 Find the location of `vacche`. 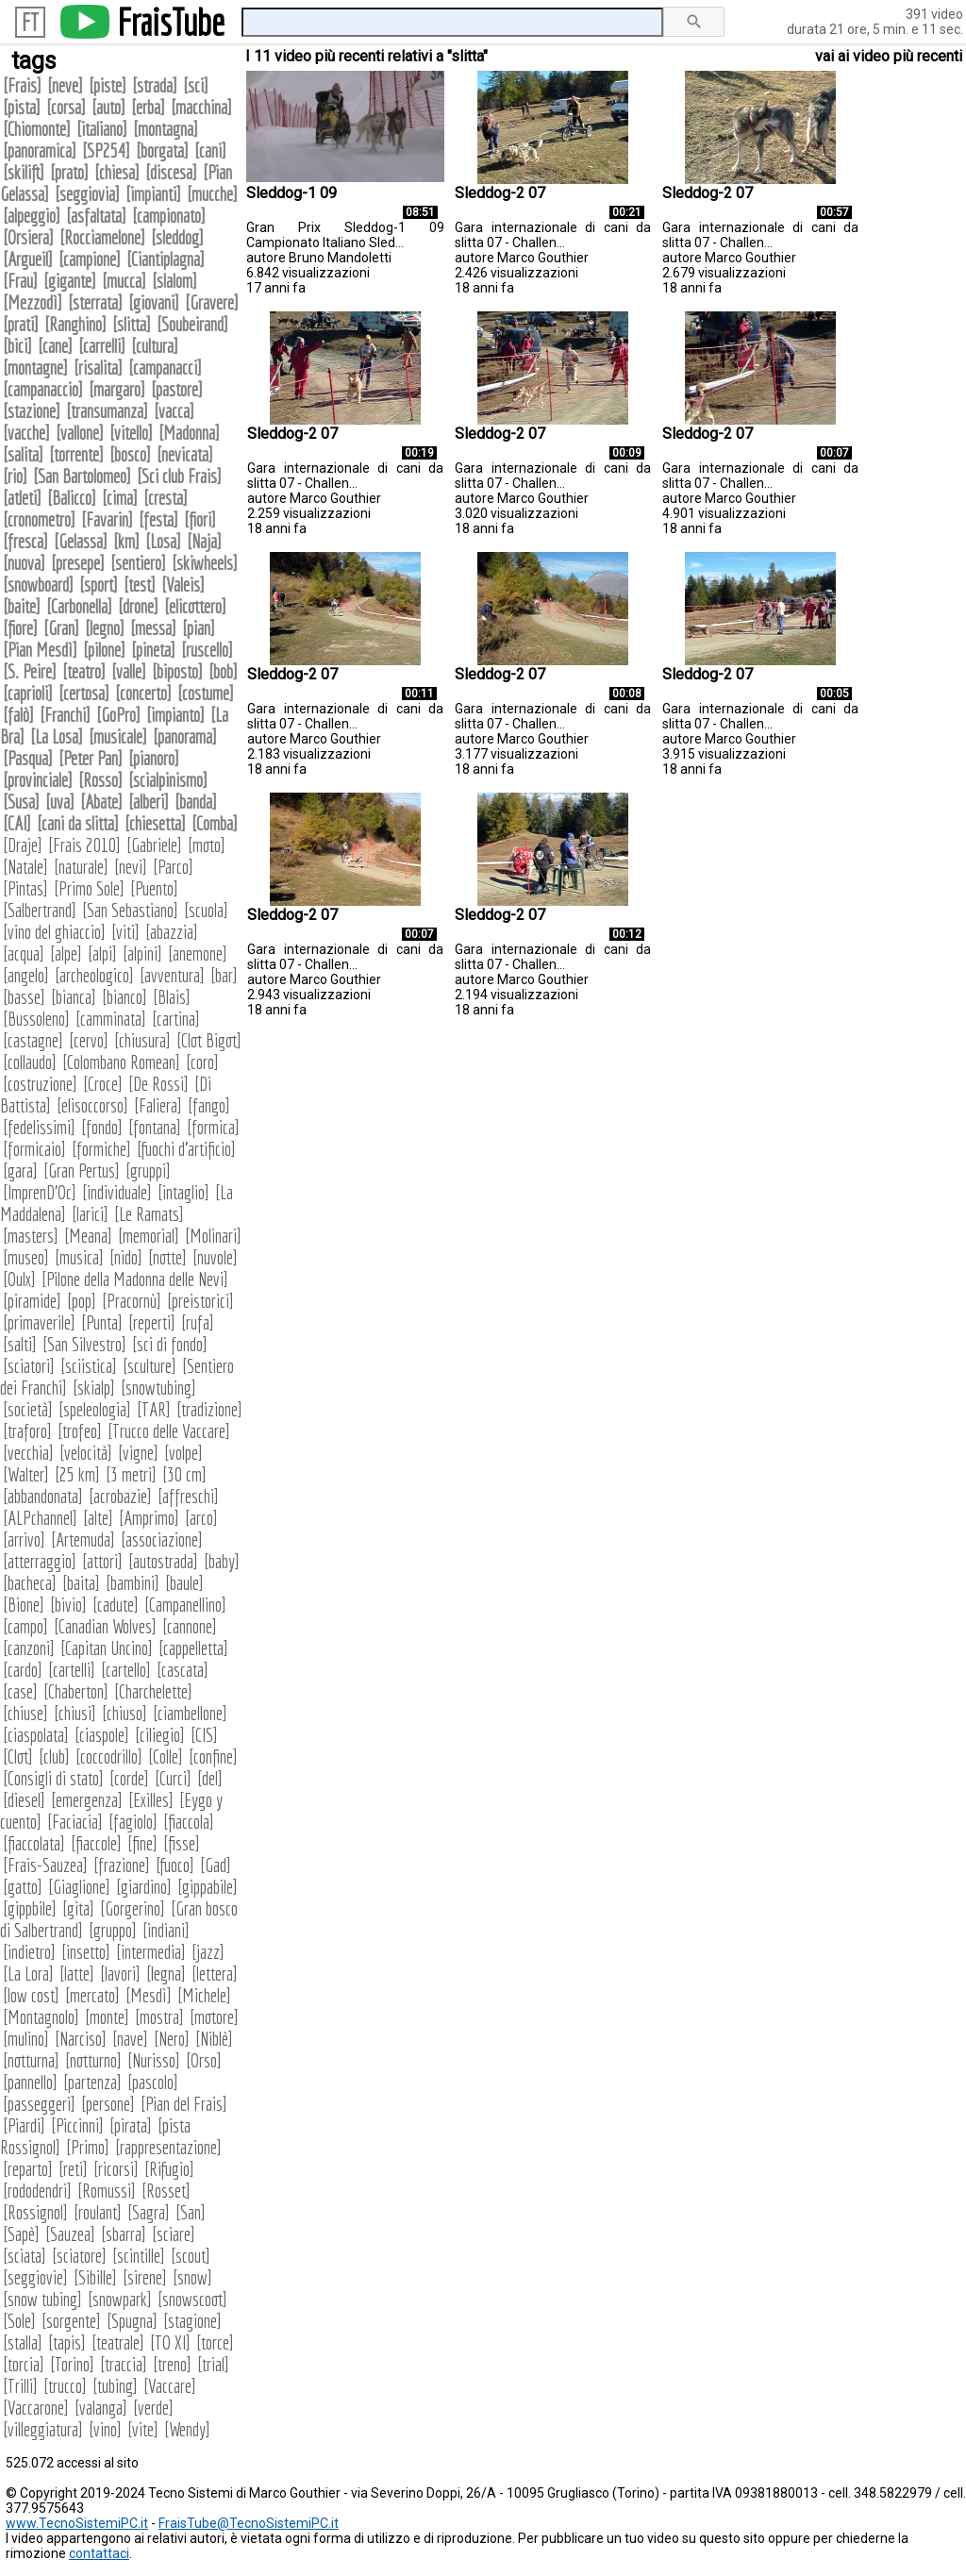

vacche is located at coordinates (26, 432).